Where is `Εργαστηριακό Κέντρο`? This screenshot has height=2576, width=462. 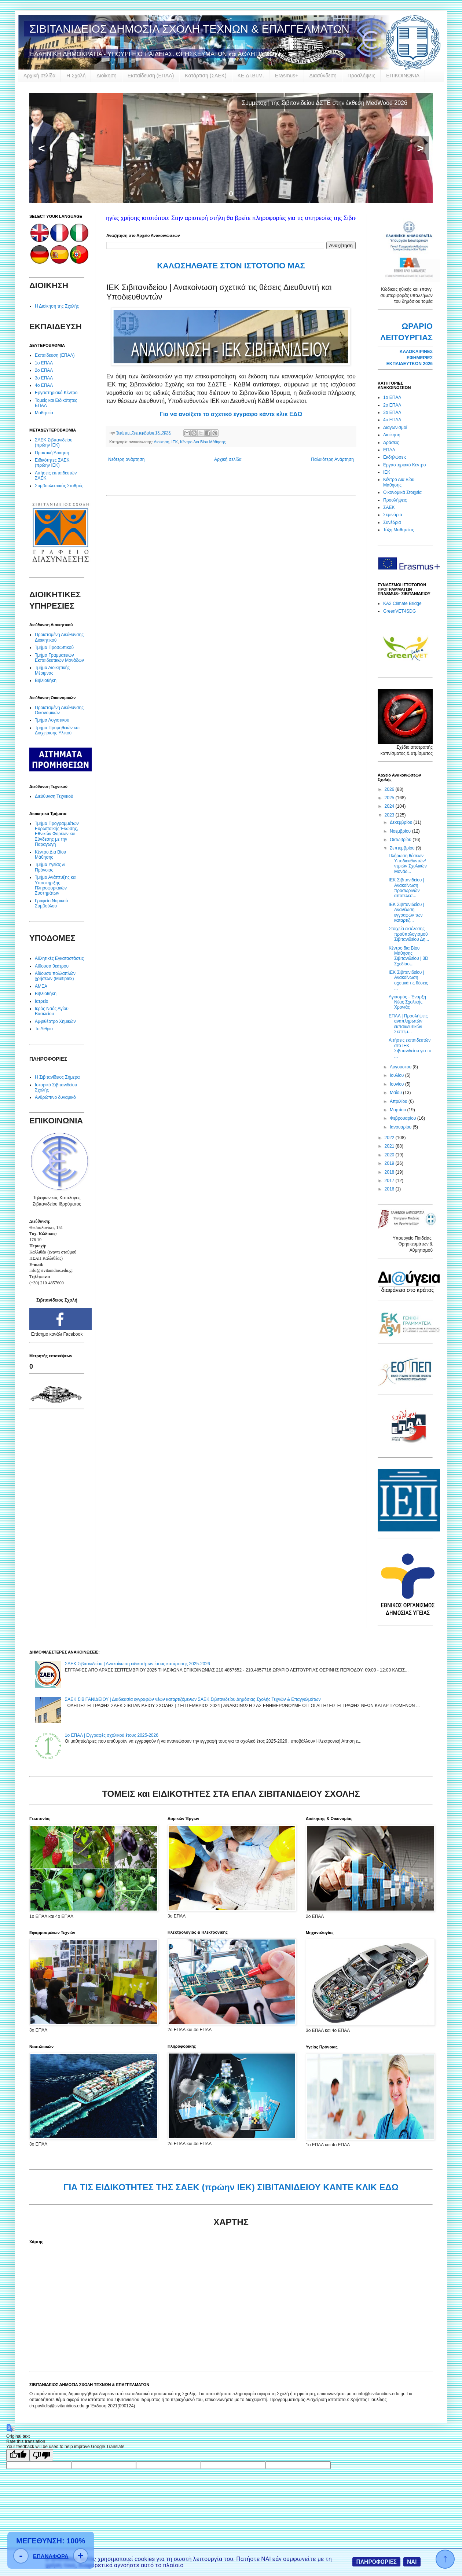 Εργαστηριακό Κέντρο is located at coordinates (56, 392).